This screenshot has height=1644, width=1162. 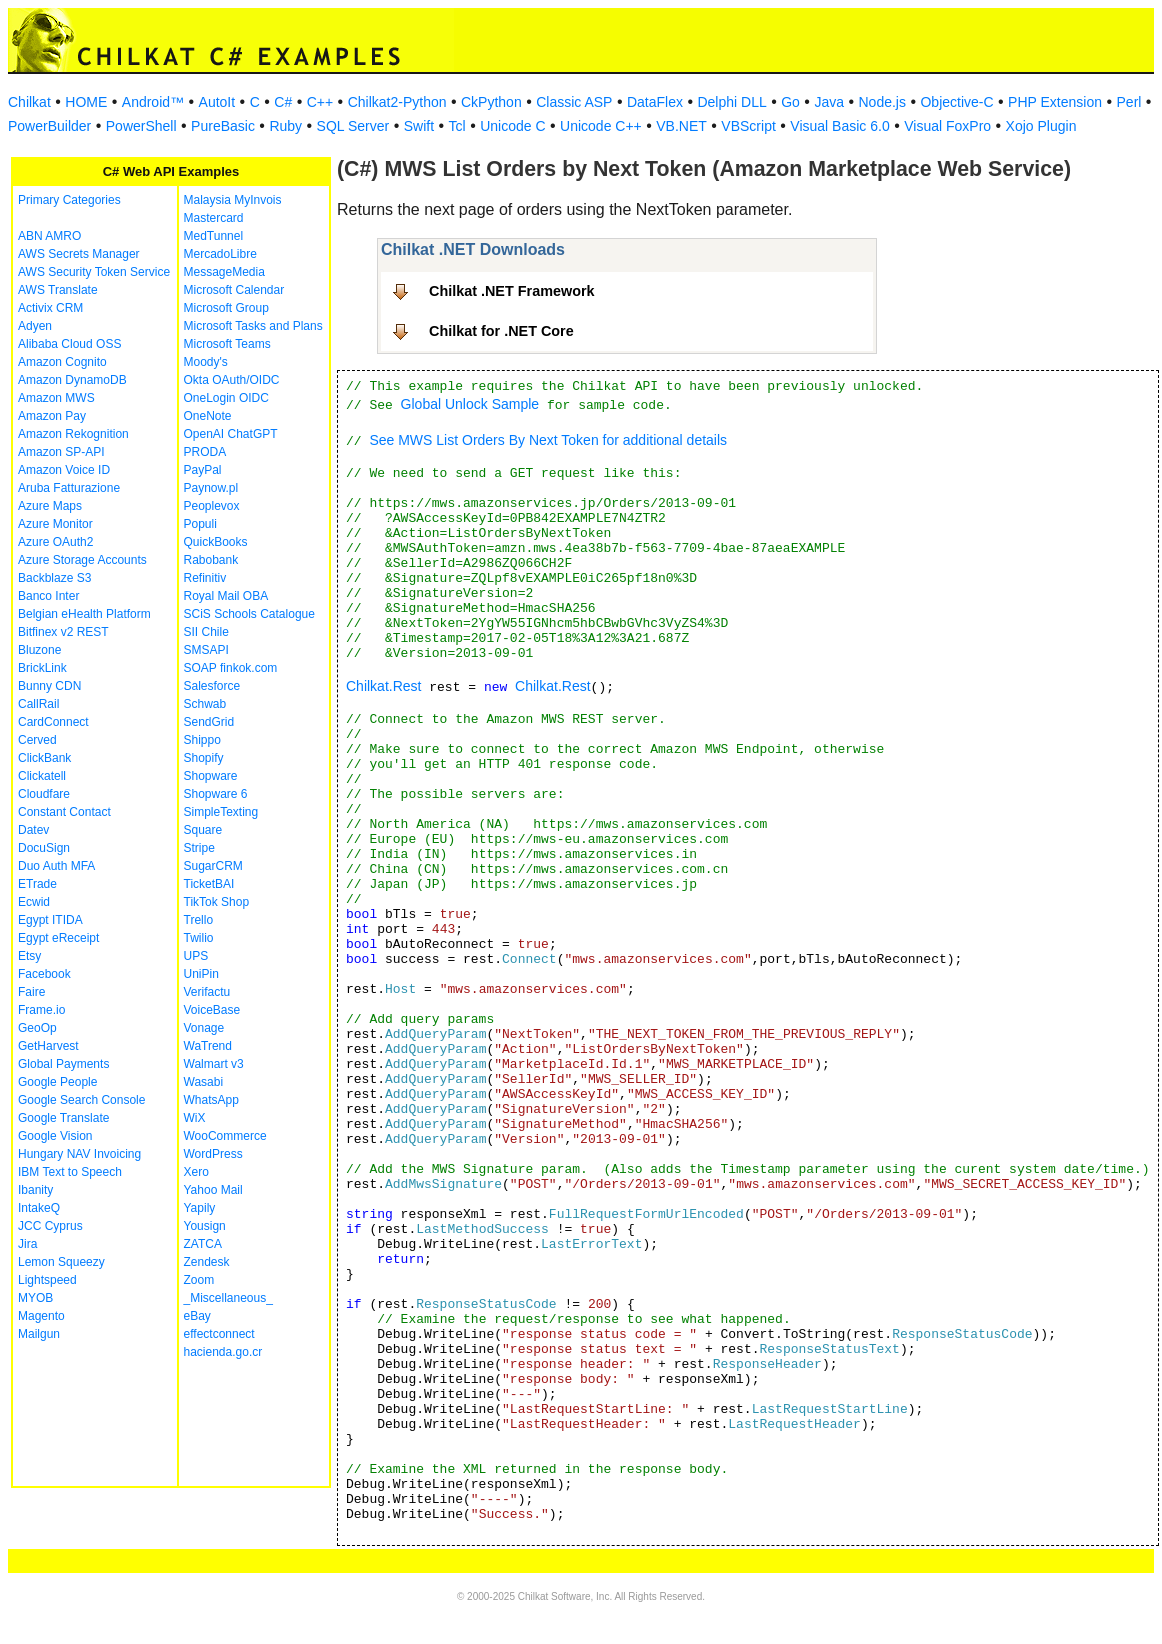 I want to click on SQL Server, so click(x=353, y=126).